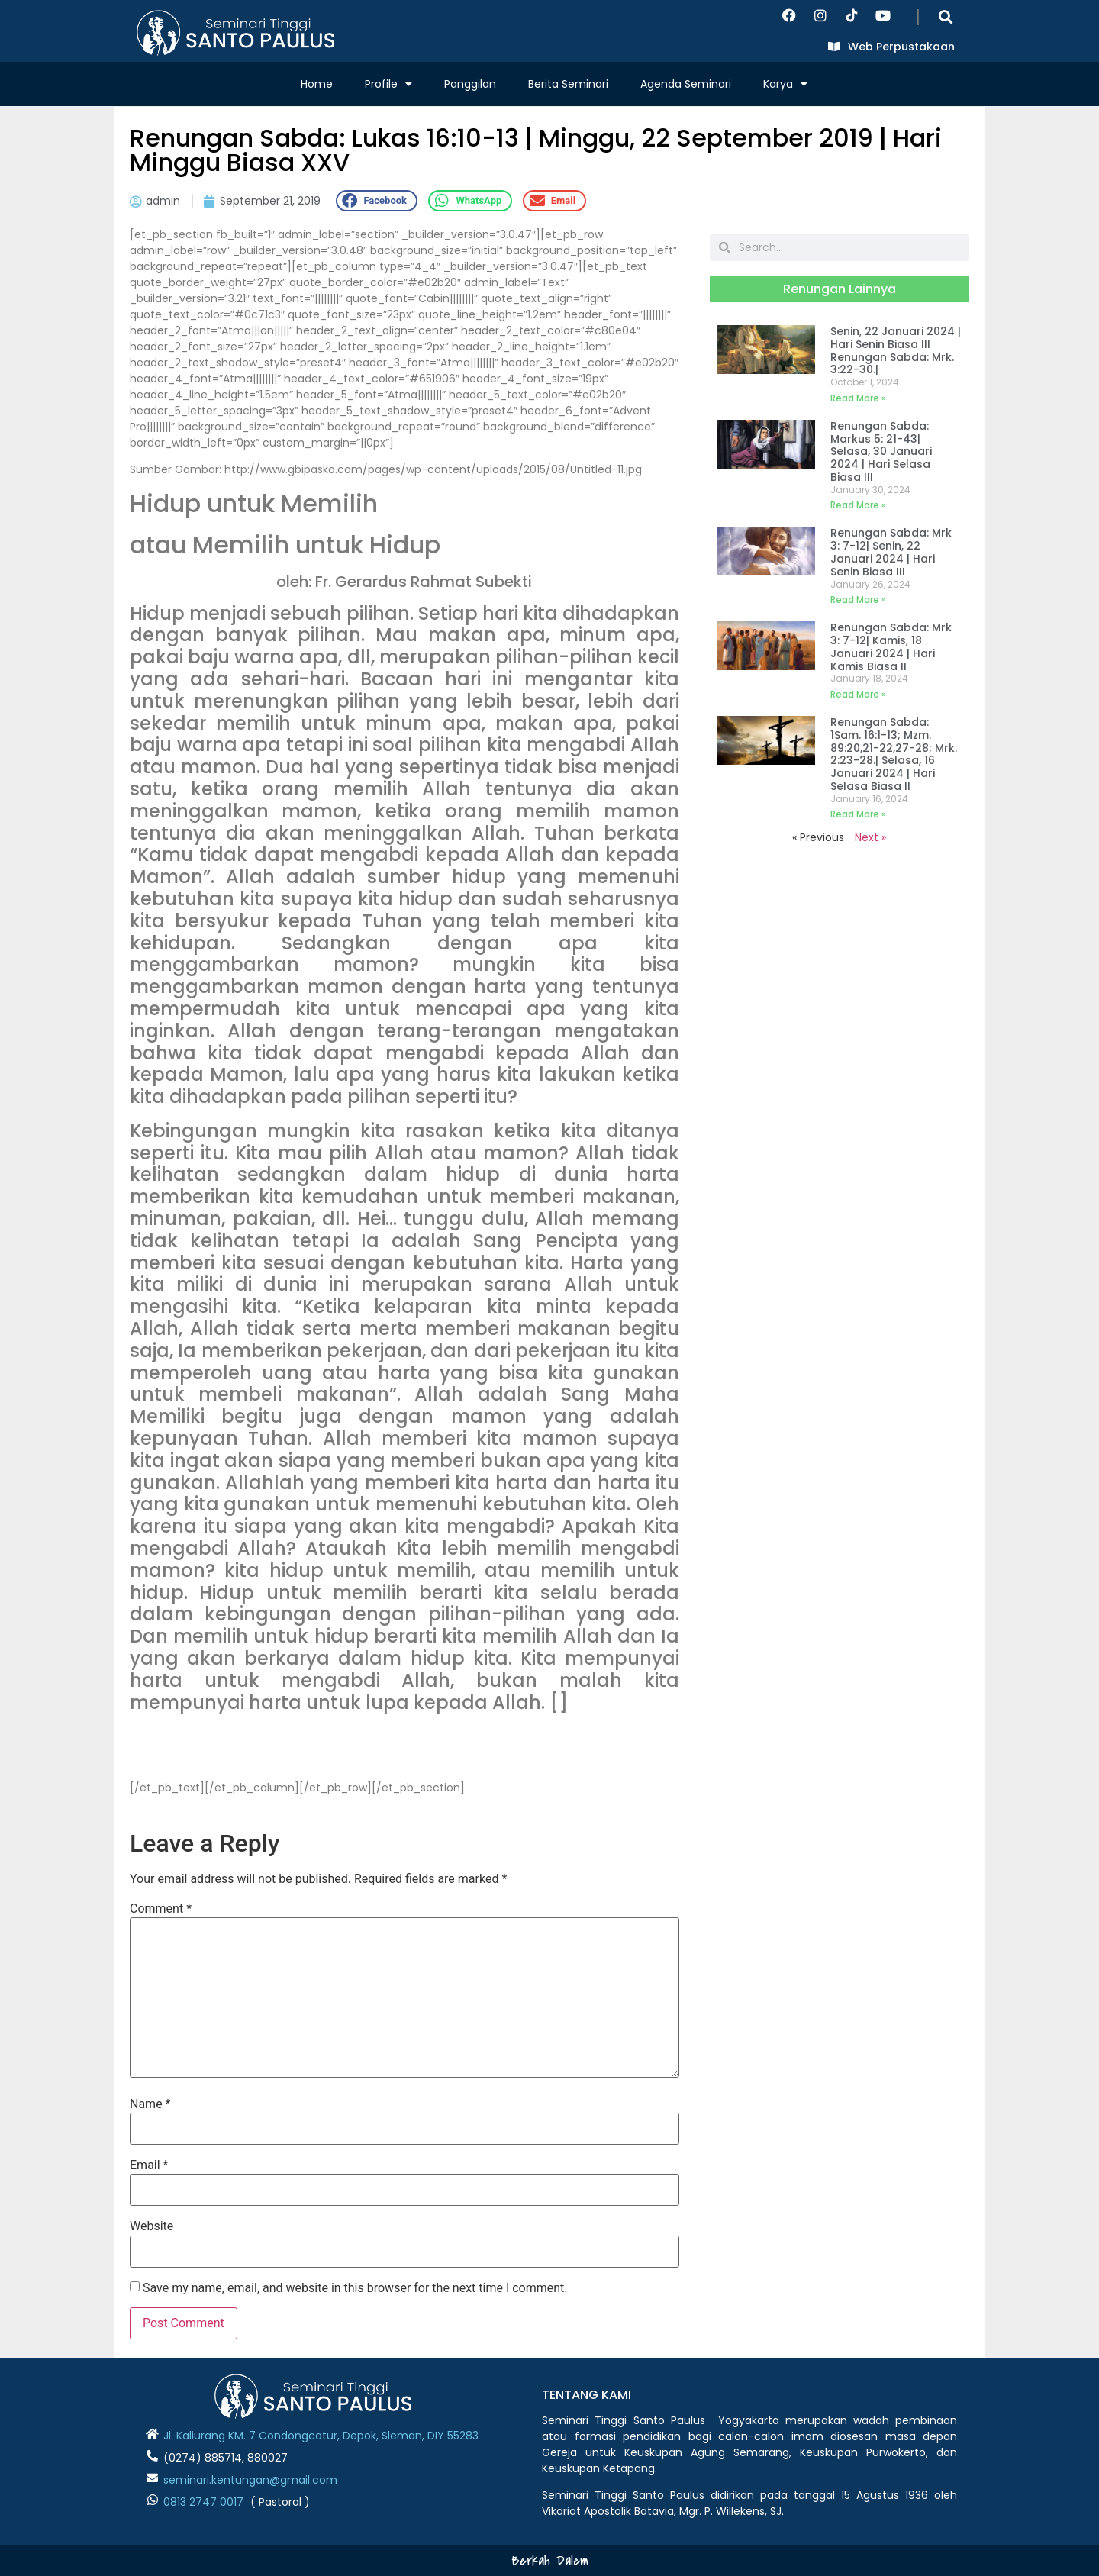  I want to click on Profile, so click(388, 84).